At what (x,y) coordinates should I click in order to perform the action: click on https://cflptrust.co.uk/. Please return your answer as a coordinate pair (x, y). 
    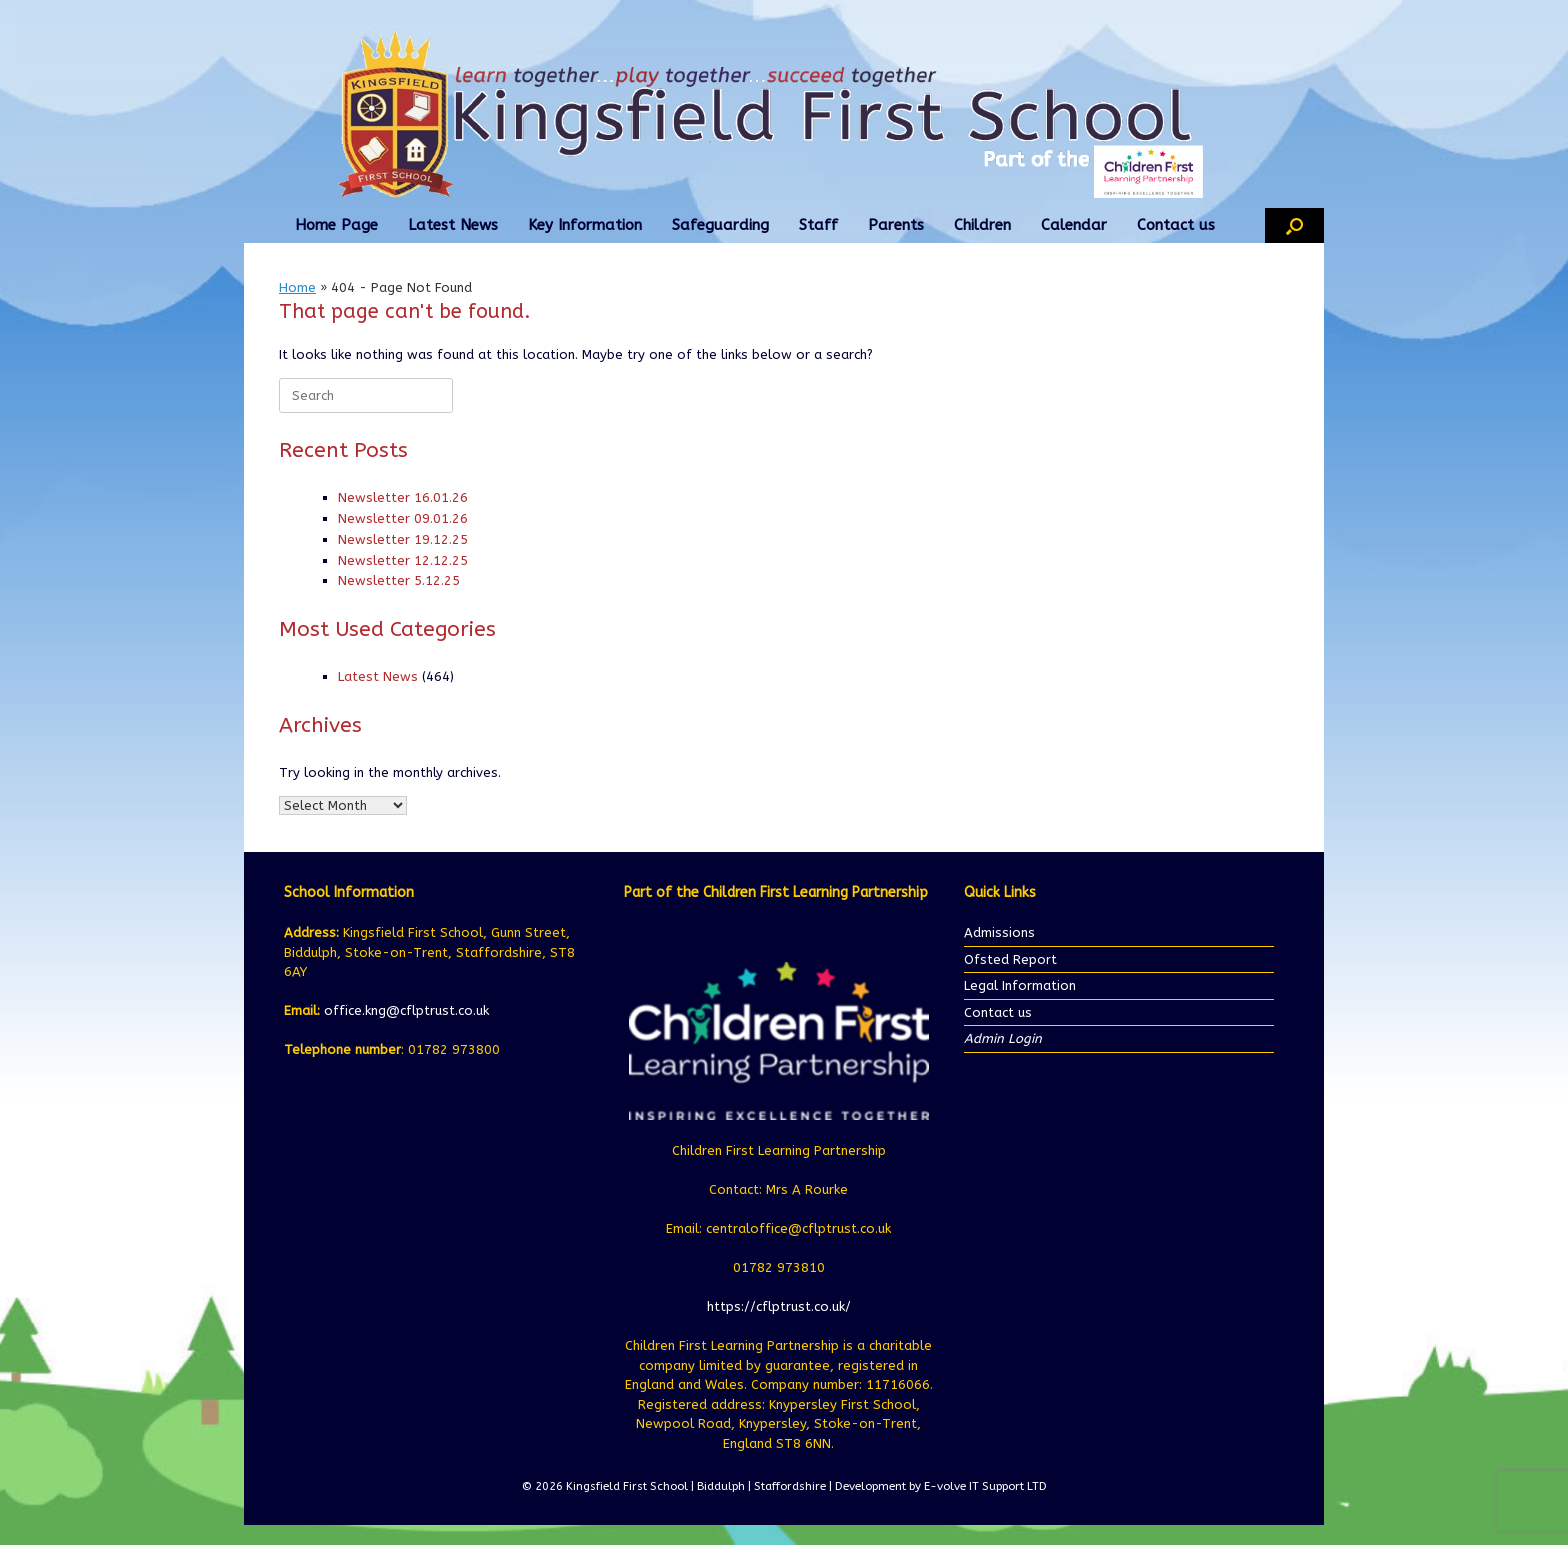
    Looking at the image, I should click on (779, 1306).